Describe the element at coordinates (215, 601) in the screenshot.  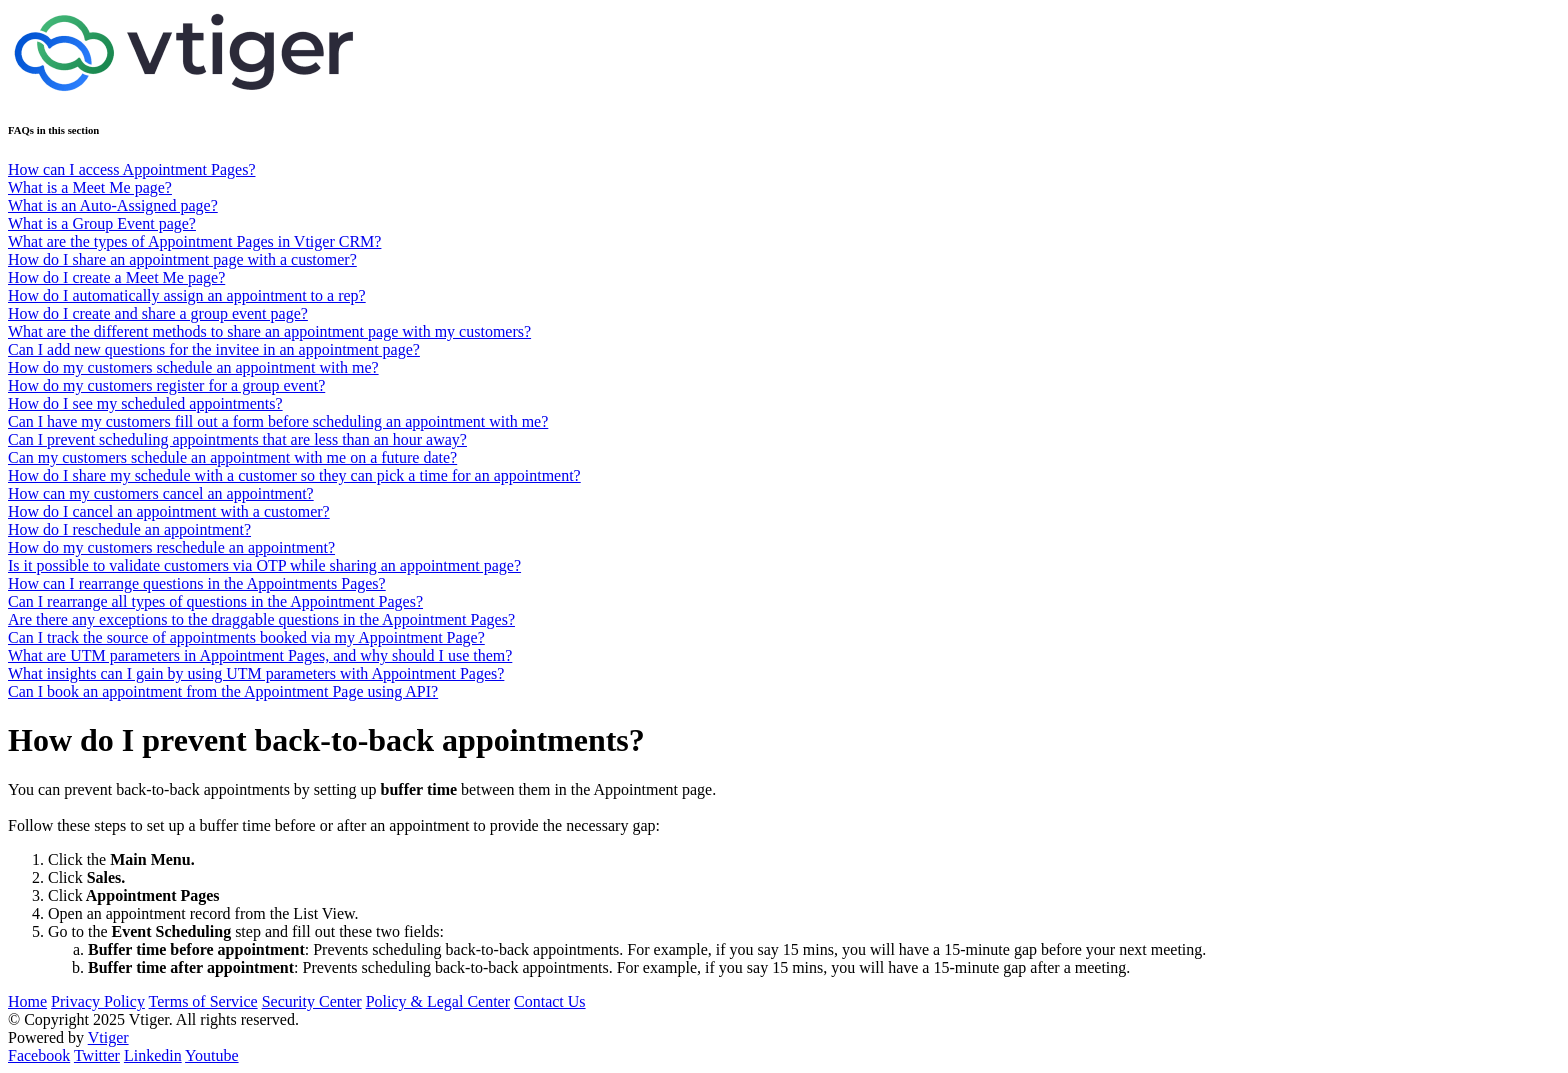
I see `Can I rearrange all types of questions in the Appointment Pages?` at that location.